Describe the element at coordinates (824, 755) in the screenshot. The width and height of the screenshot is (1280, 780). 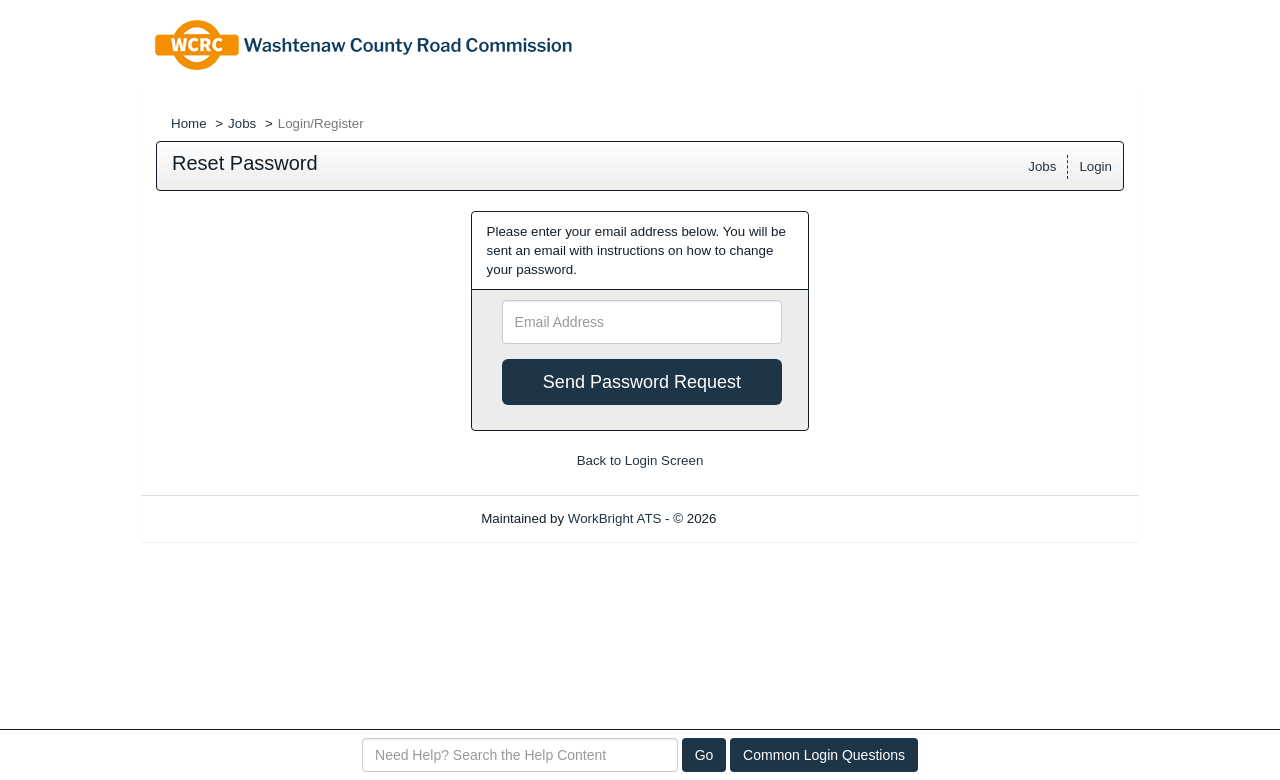
I see `Common Login Questions` at that location.